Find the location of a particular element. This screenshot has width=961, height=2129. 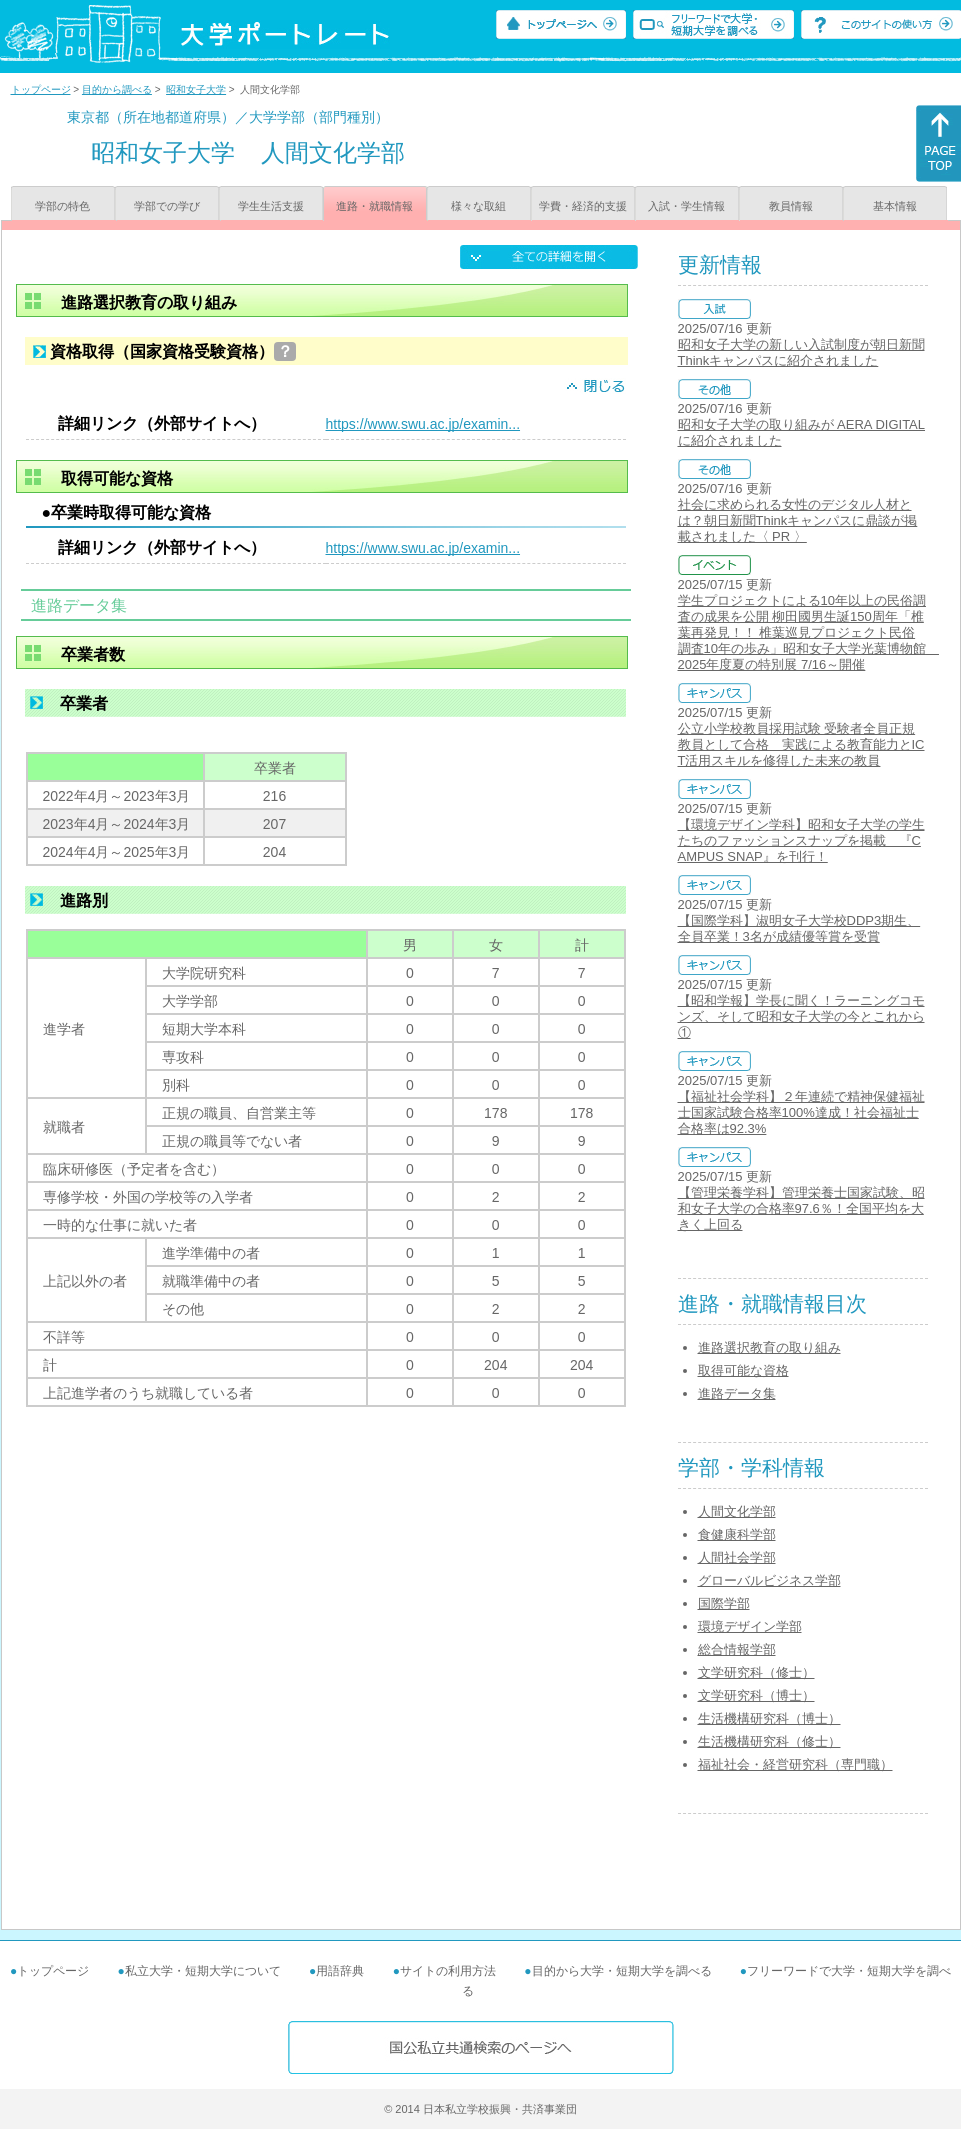

【環境デザイン学科】昭和女子大学の学生たちのファッションスナップを掲載 『CAMPUS SNAP』を刊行！ is located at coordinates (801, 840).